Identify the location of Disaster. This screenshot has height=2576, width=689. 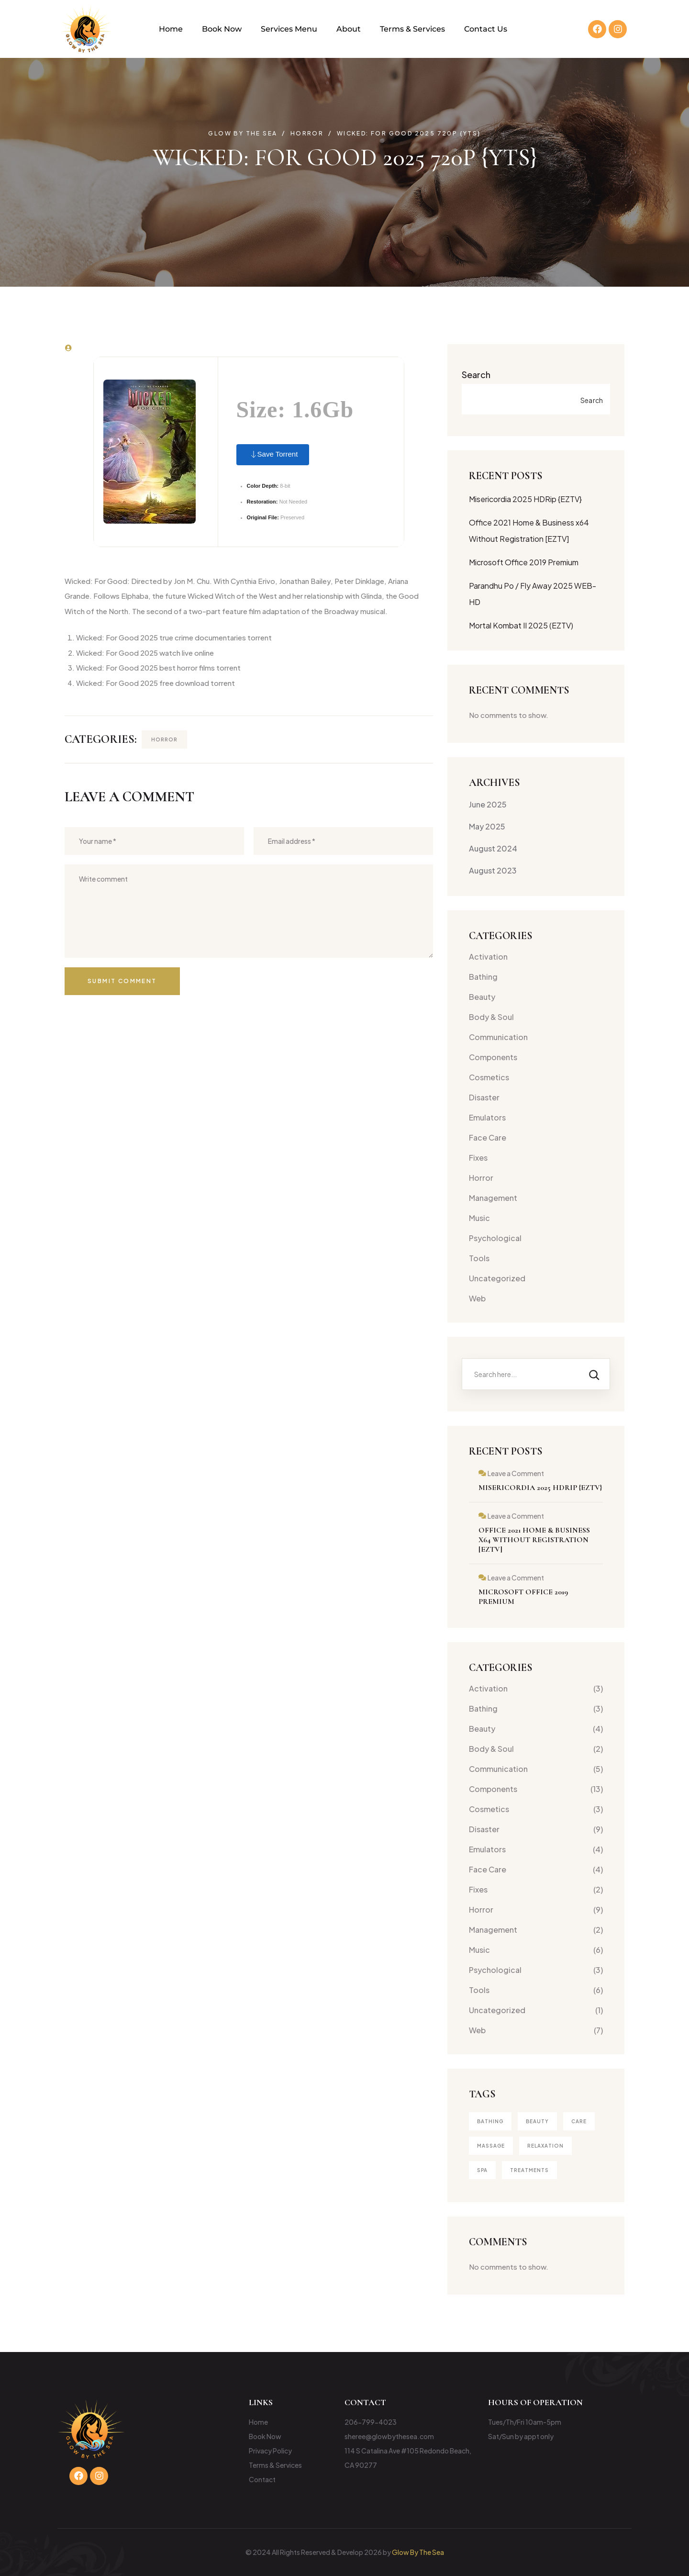
(484, 1097).